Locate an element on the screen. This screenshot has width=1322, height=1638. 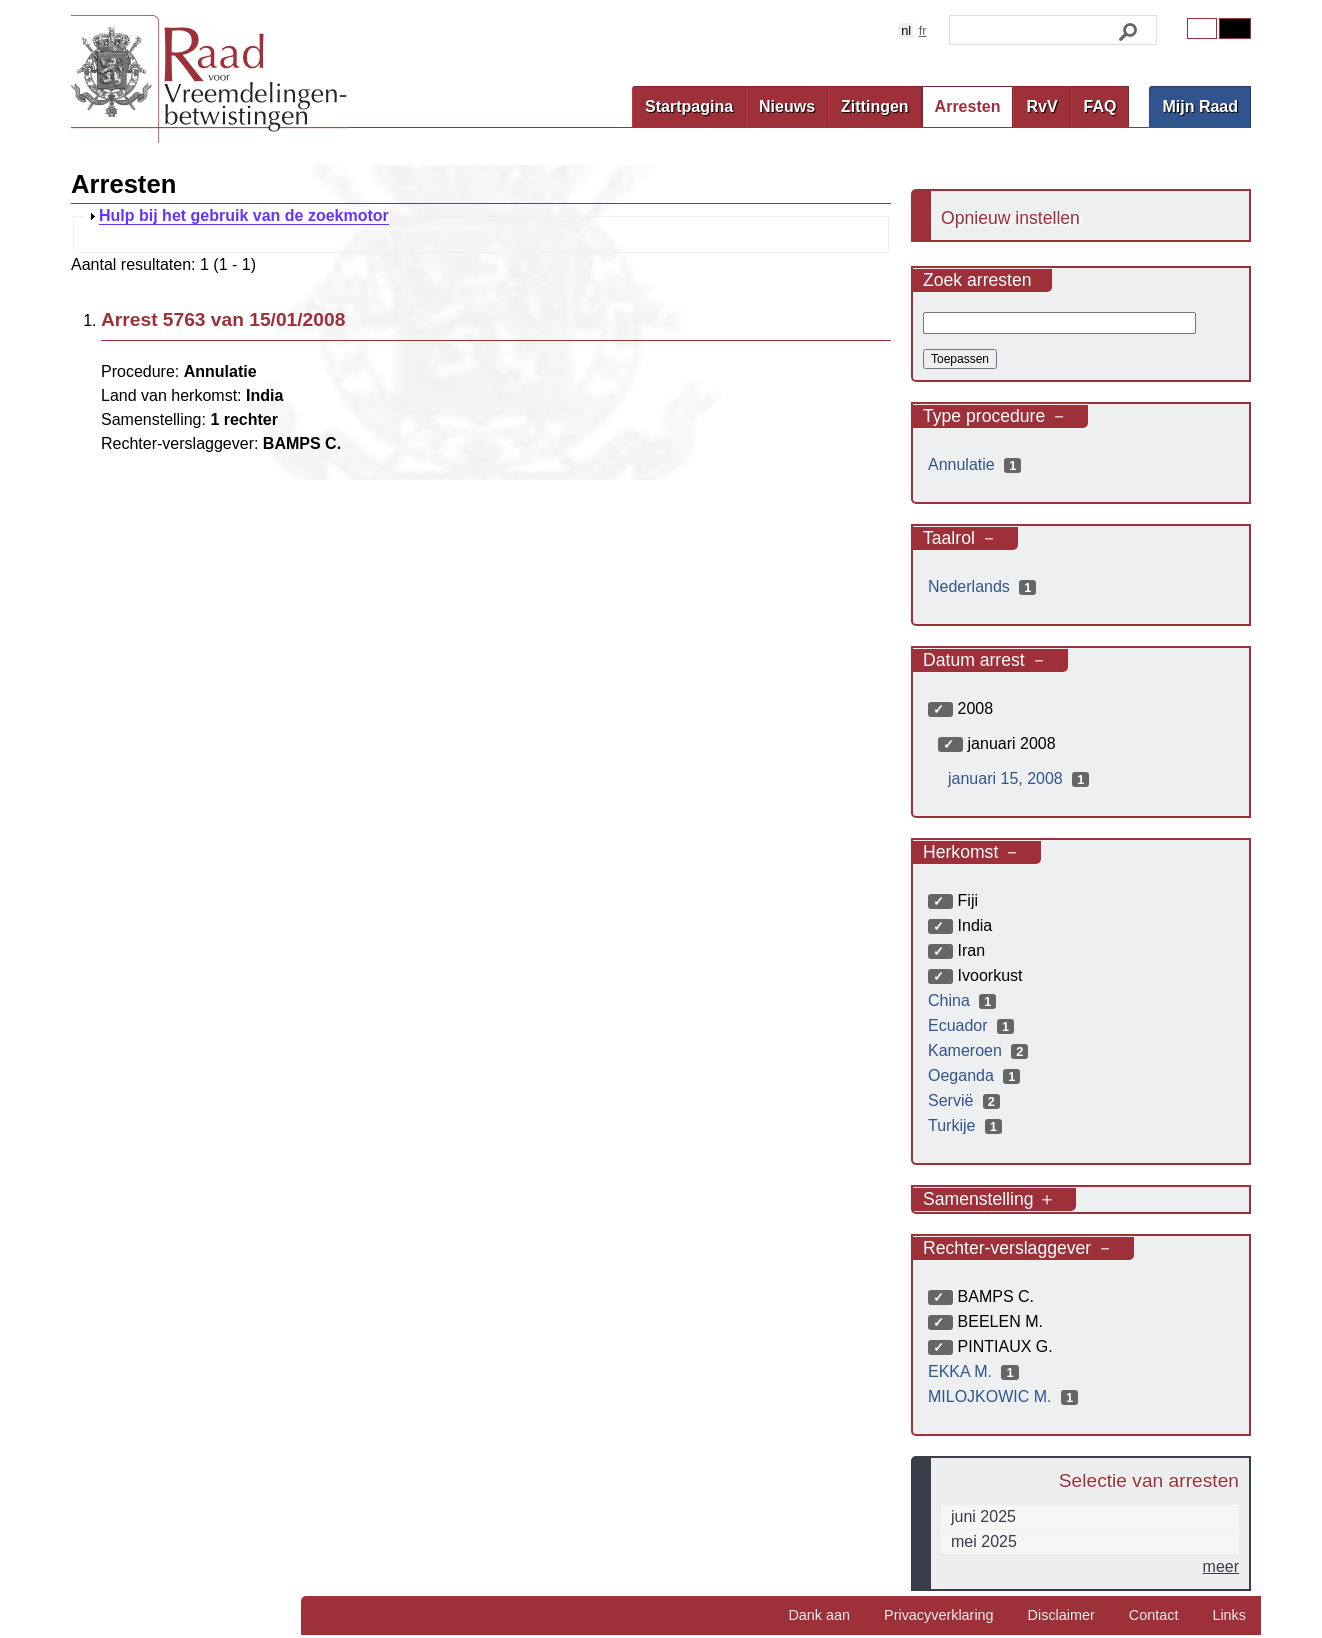
FAQ is located at coordinates (1100, 106).